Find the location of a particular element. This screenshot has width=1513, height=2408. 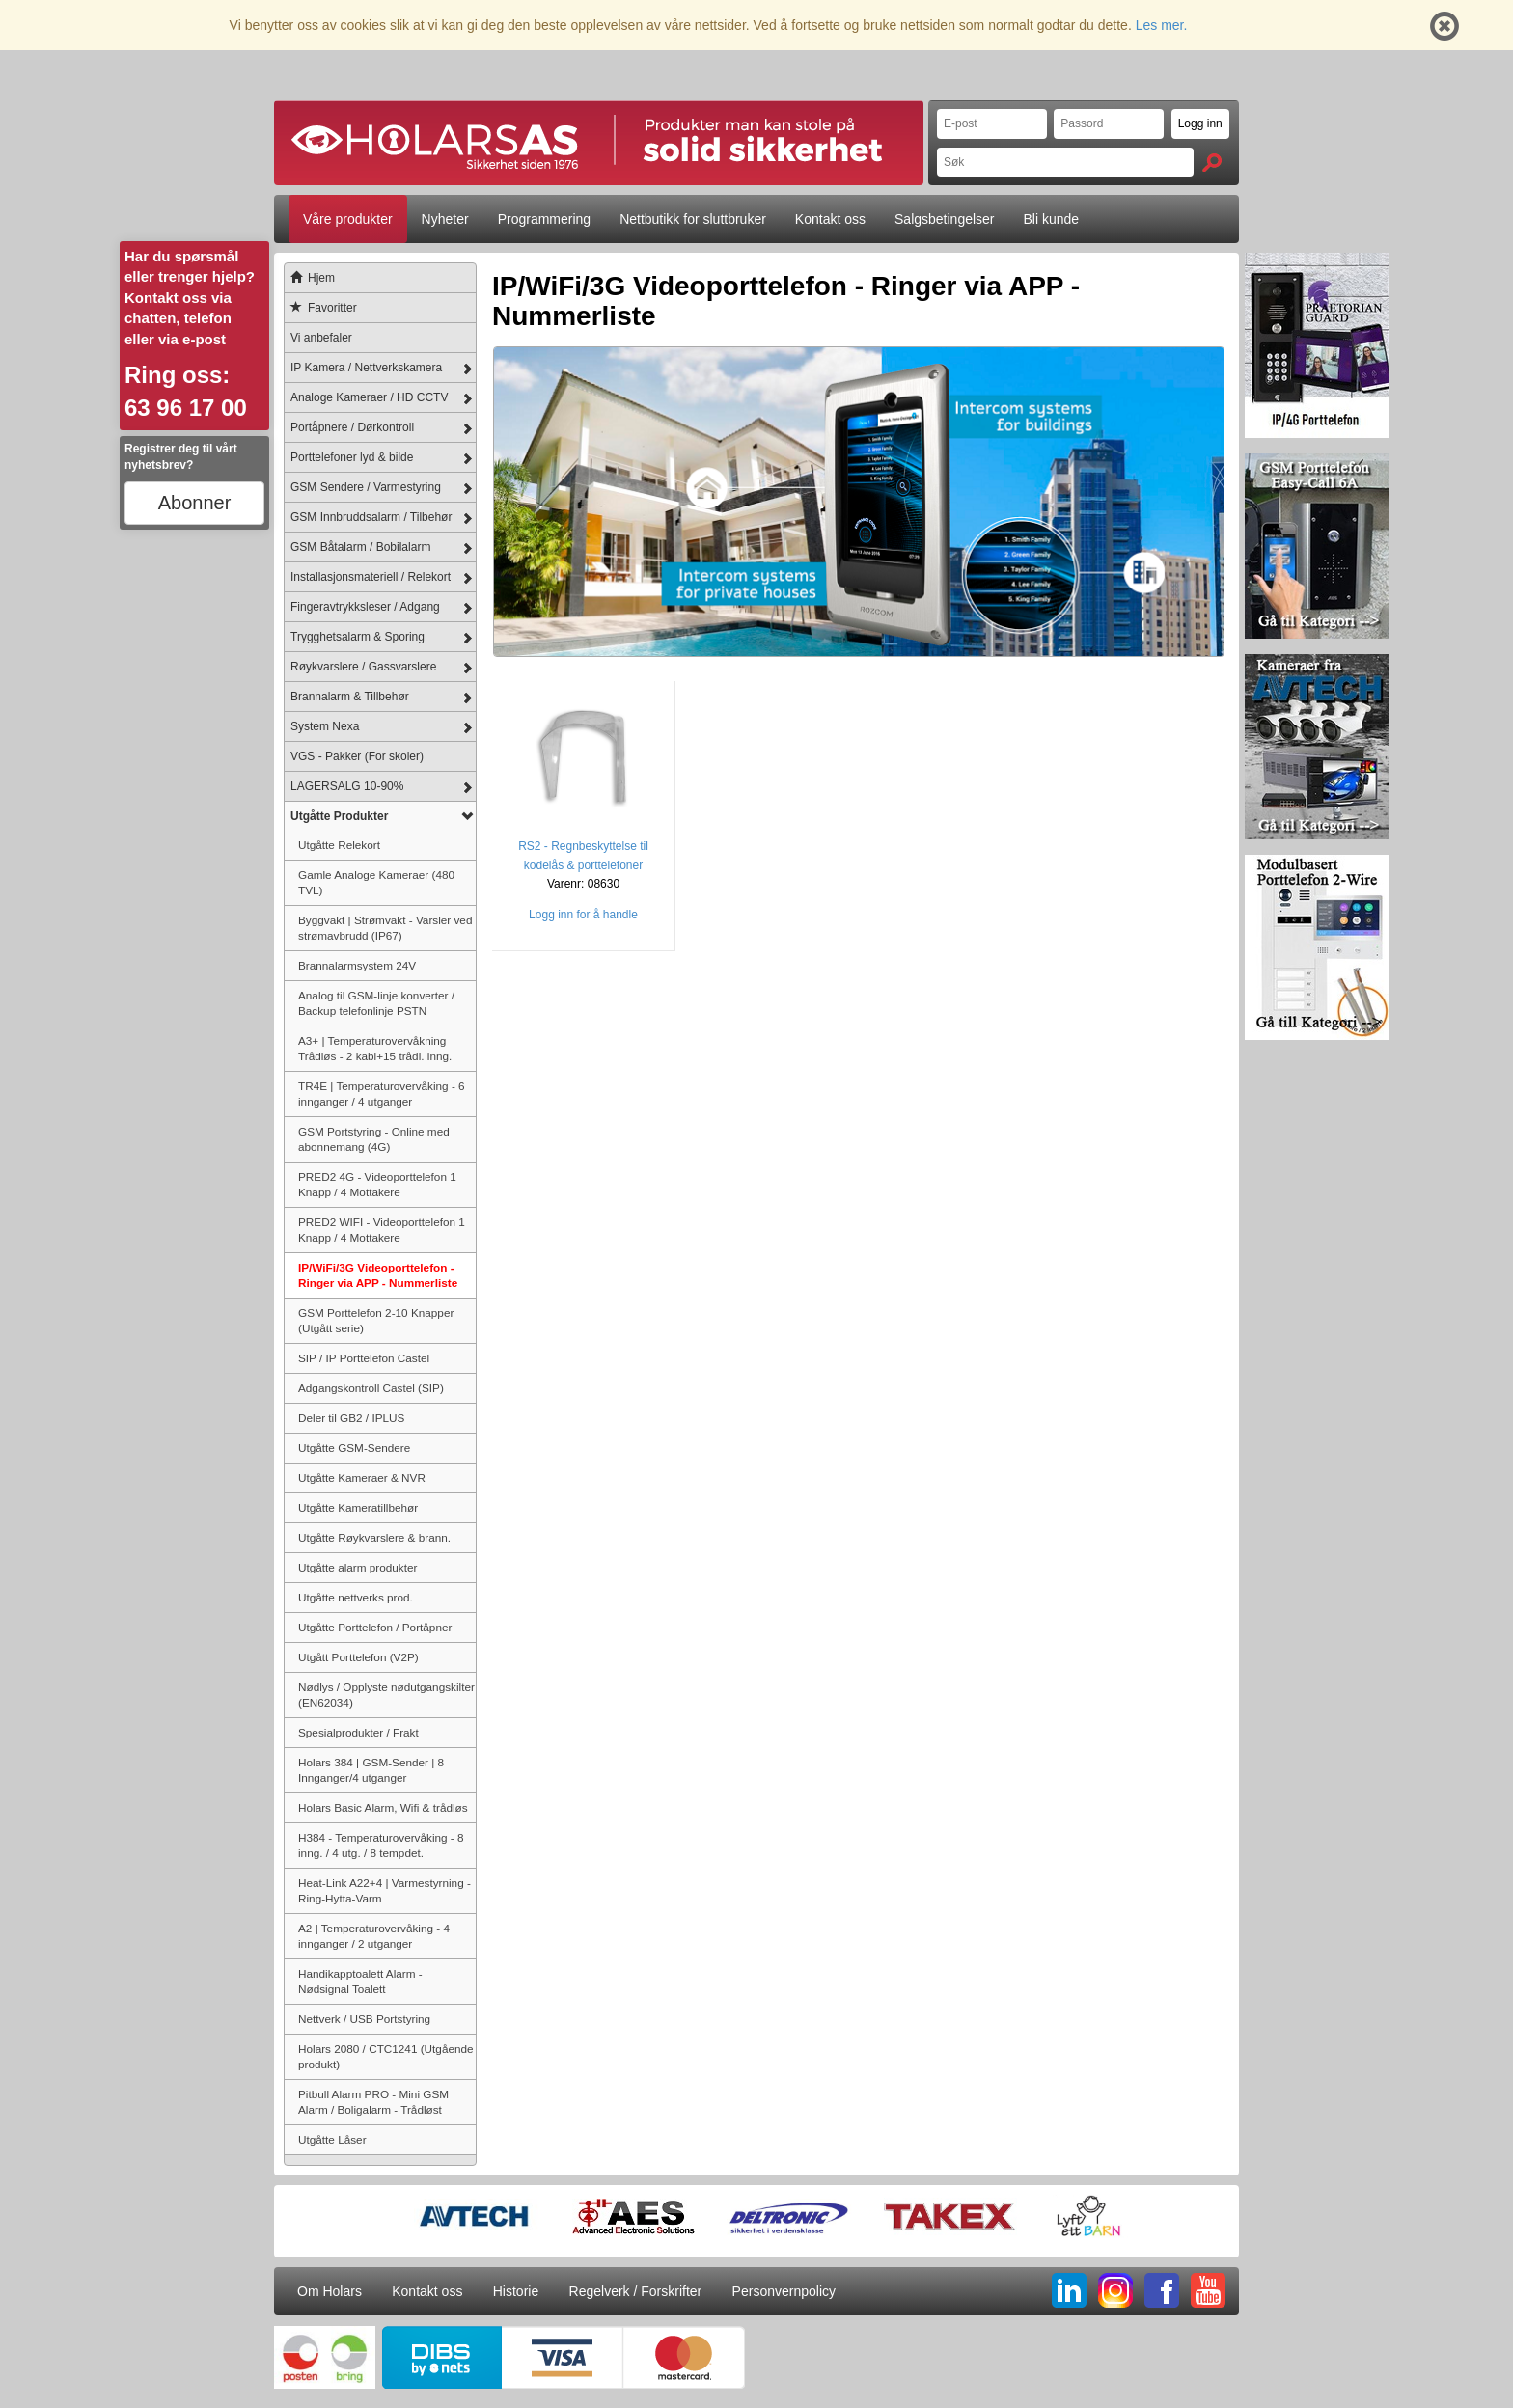

Om Holars is located at coordinates (329, 2291).